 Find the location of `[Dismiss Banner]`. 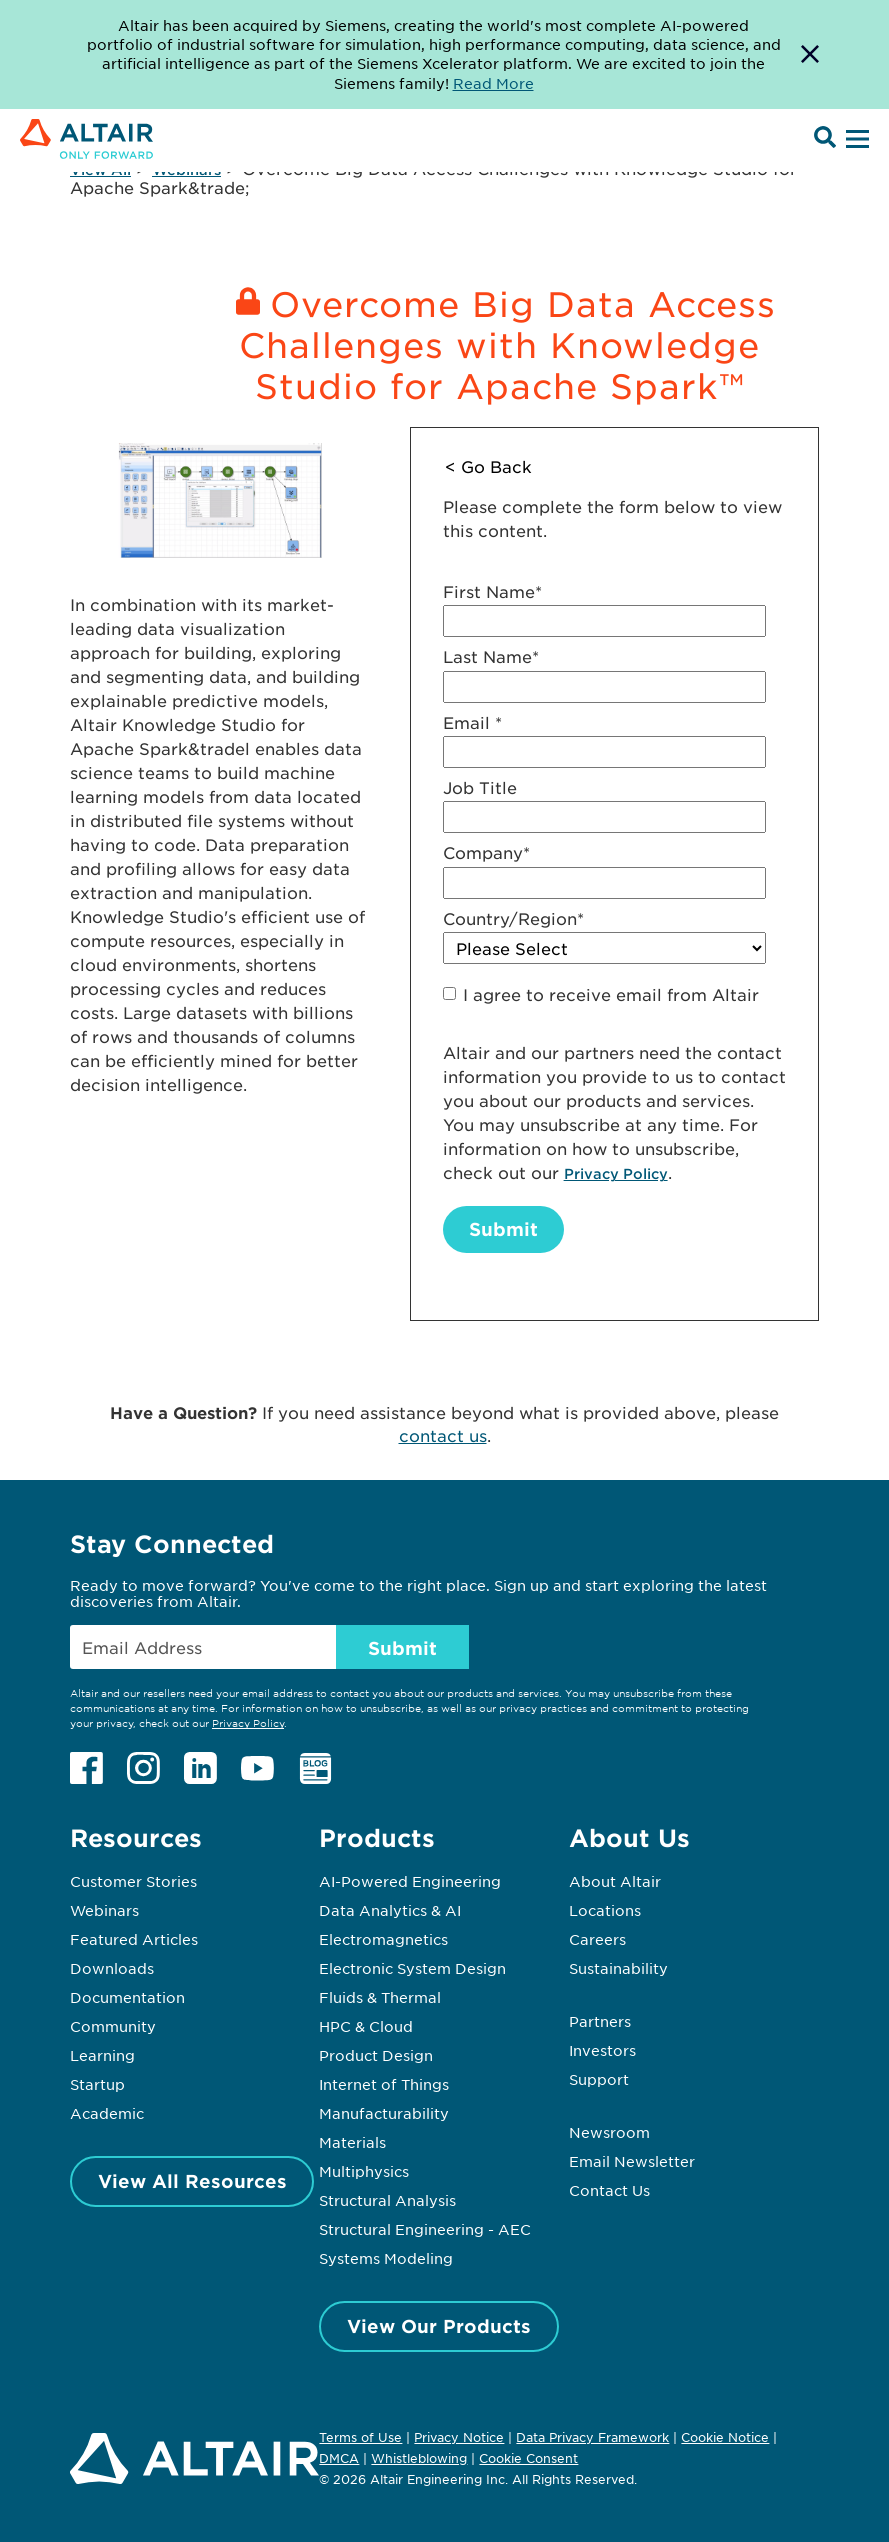

[Dismiss Banner] is located at coordinates (810, 54).